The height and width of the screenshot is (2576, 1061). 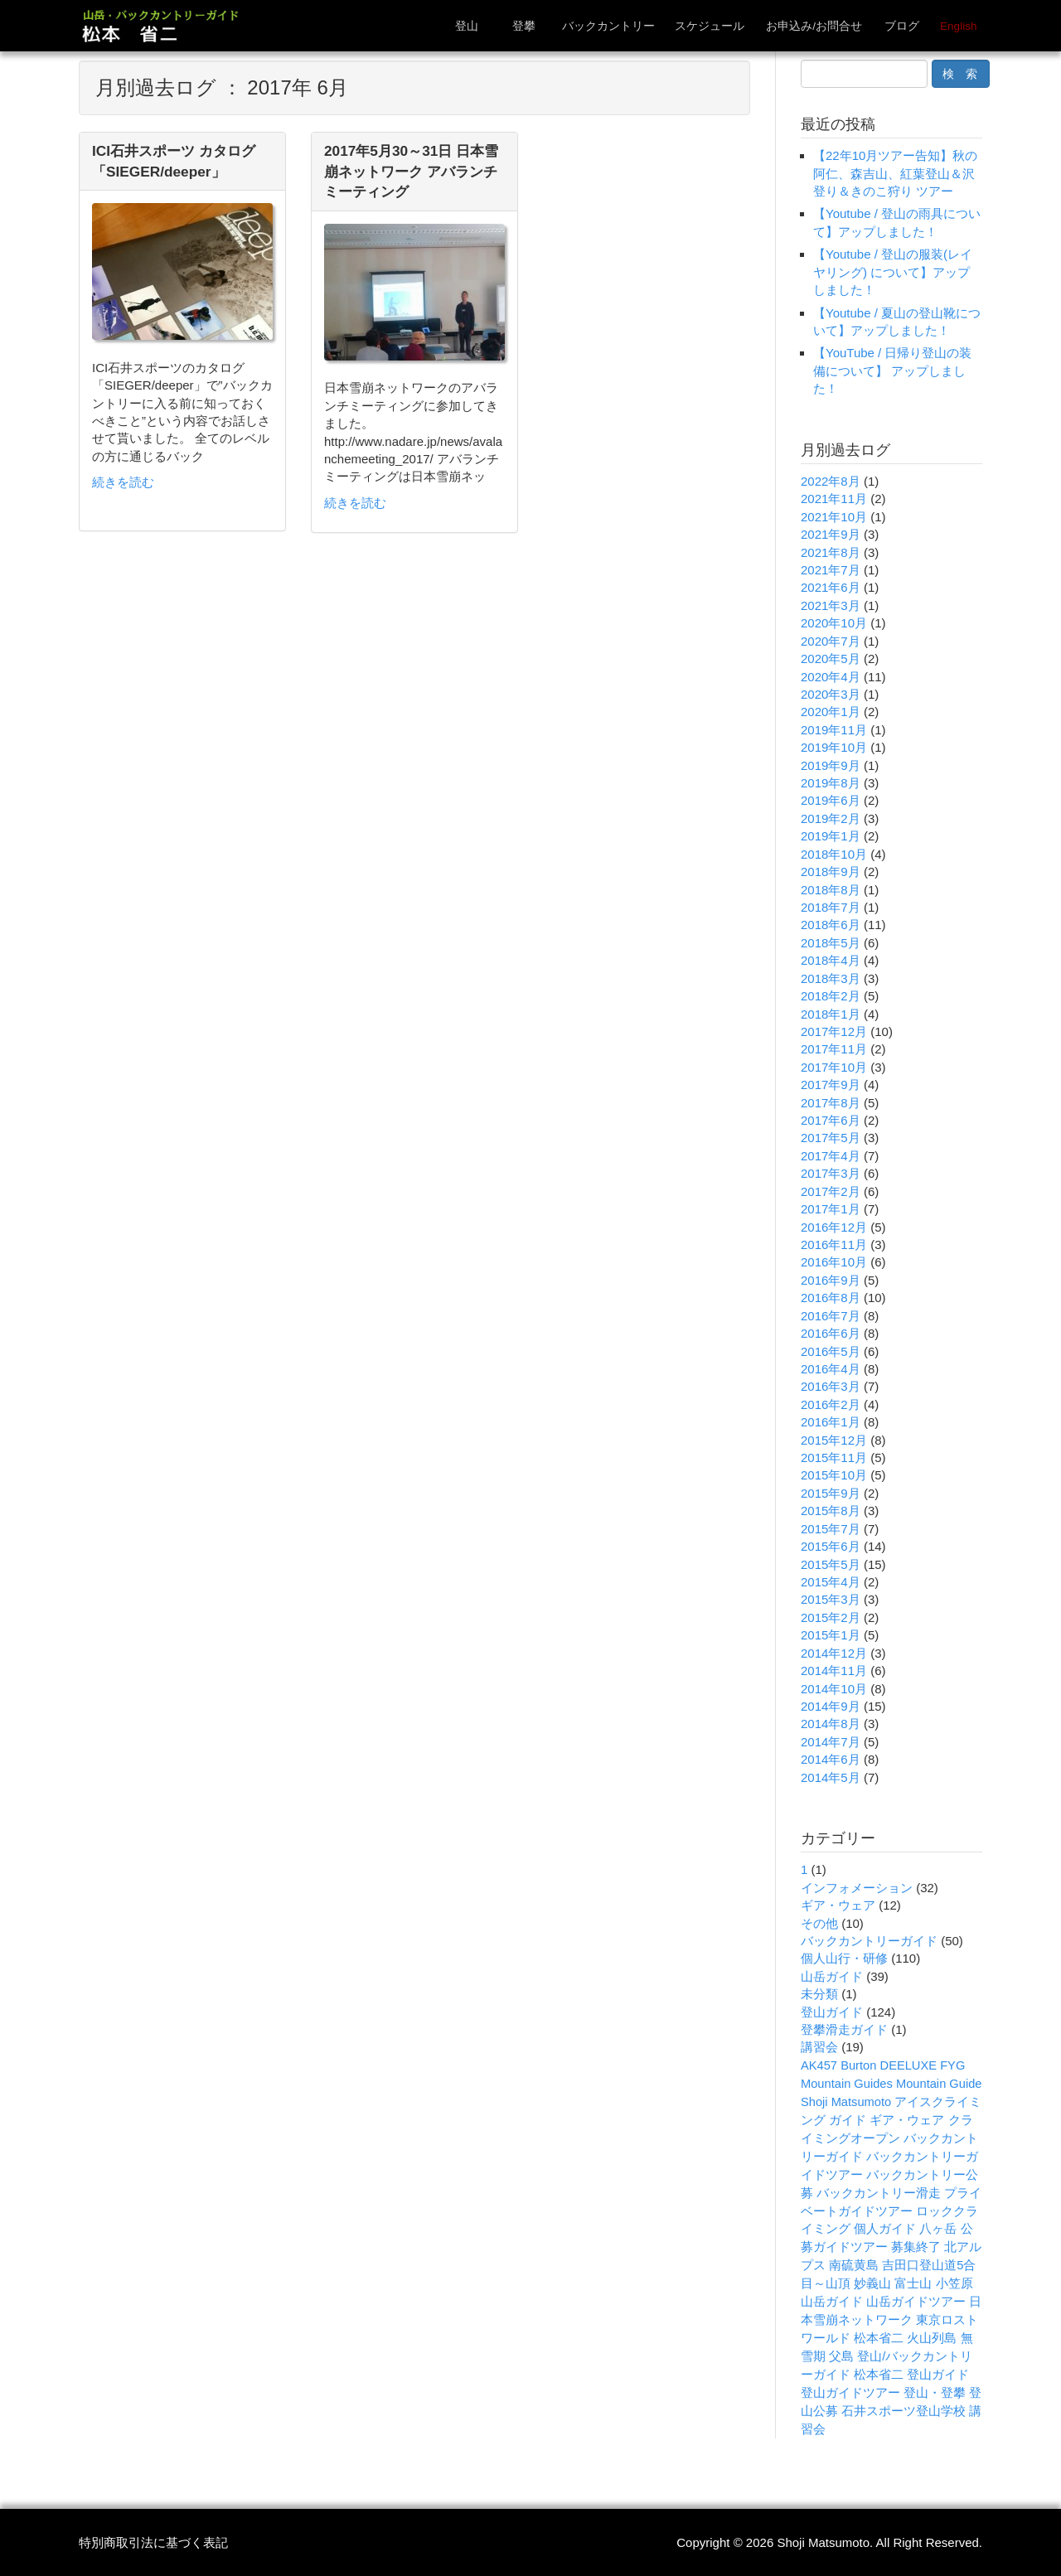 What do you see at coordinates (830, 960) in the screenshot?
I see `2018年4月` at bounding box center [830, 960].